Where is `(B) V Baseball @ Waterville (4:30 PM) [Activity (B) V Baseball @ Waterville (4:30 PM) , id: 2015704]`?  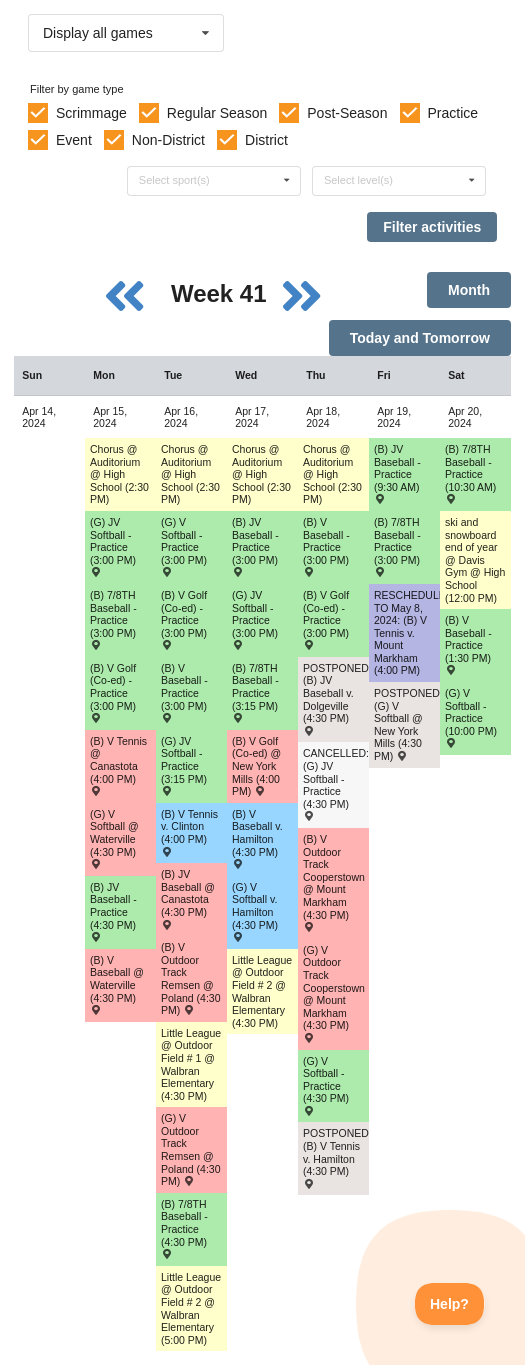
(B) V Baseball @ Waterville (4:30 PM) [Activity (B) V Baseball @ Waterville (4:30 PM) , id: 2015704] is located at coordinates (117, 984).